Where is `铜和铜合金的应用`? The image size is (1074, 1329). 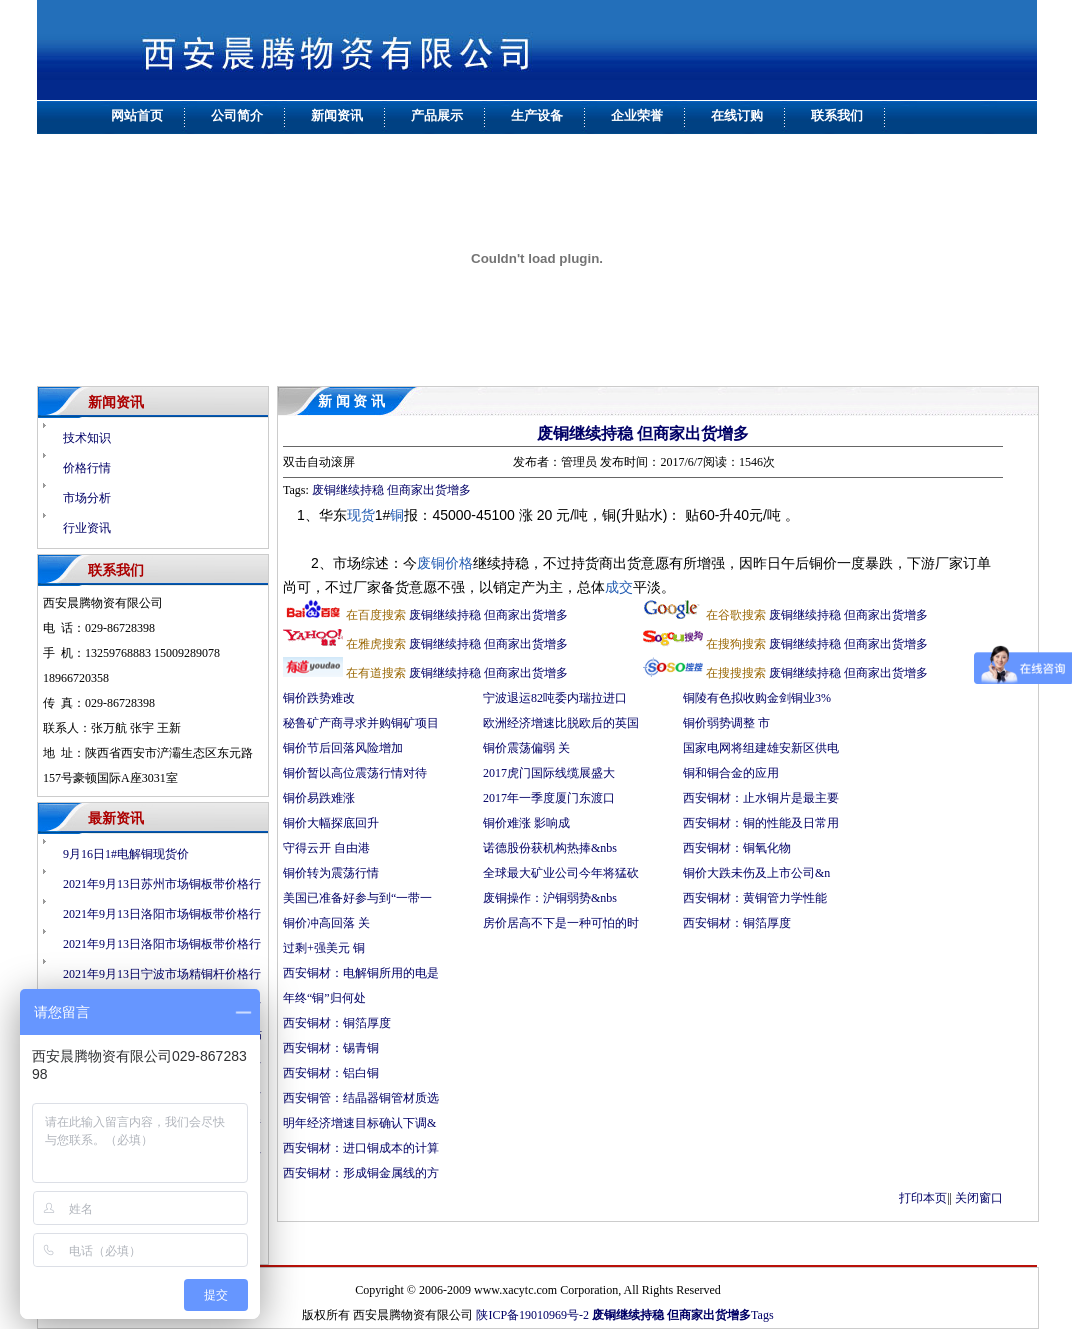 铜和铜合金的应用 is located at coordinates (731, 773).